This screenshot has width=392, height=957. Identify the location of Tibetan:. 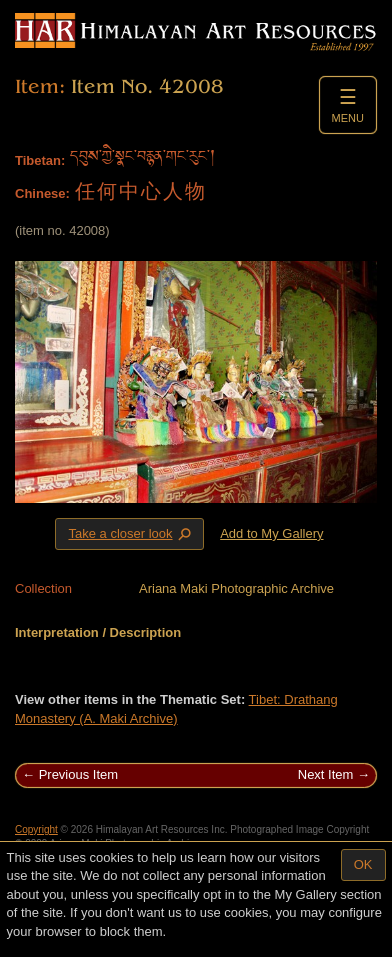
(40, 160).